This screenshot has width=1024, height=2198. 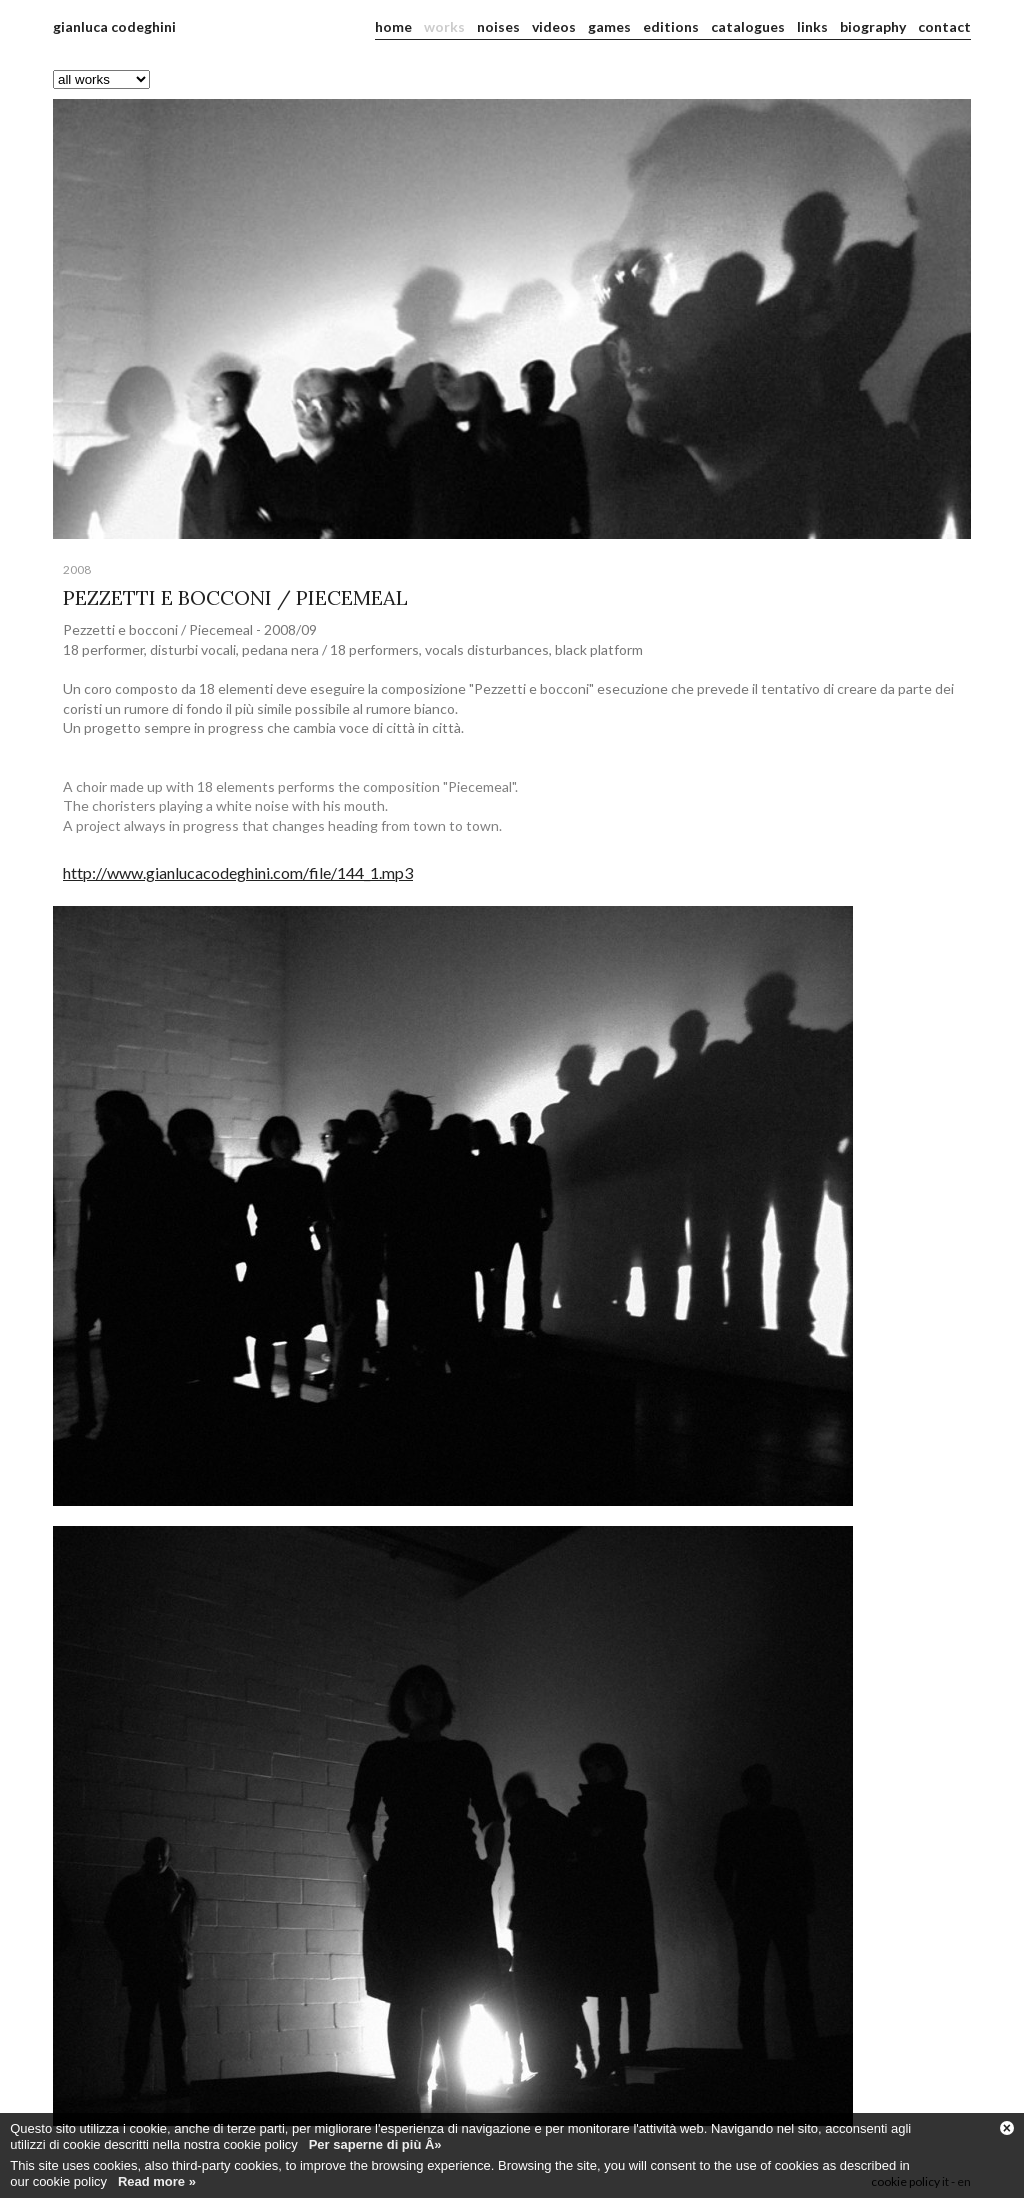 I want to click on catalogues, so click(x=748, y=26).